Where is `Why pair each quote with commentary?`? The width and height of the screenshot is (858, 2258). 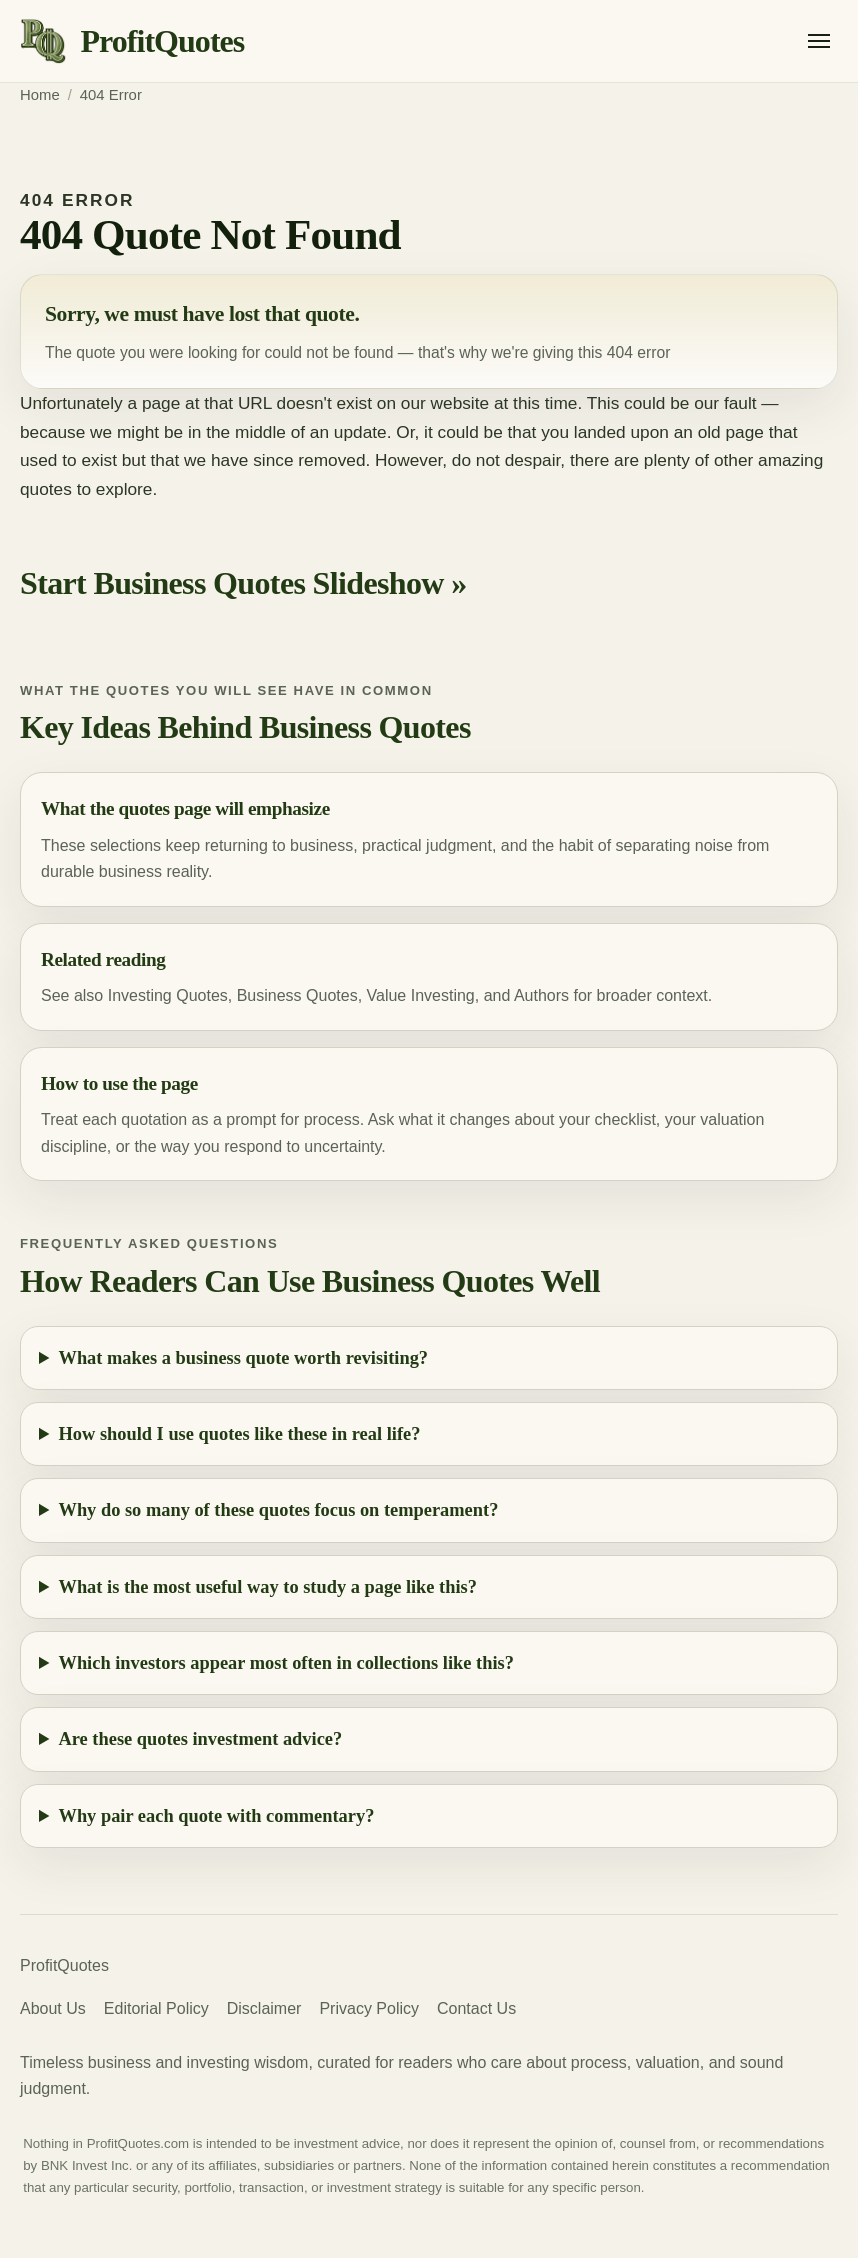
Why pair each quote with commentary? is located at coordinates (217, 1816).